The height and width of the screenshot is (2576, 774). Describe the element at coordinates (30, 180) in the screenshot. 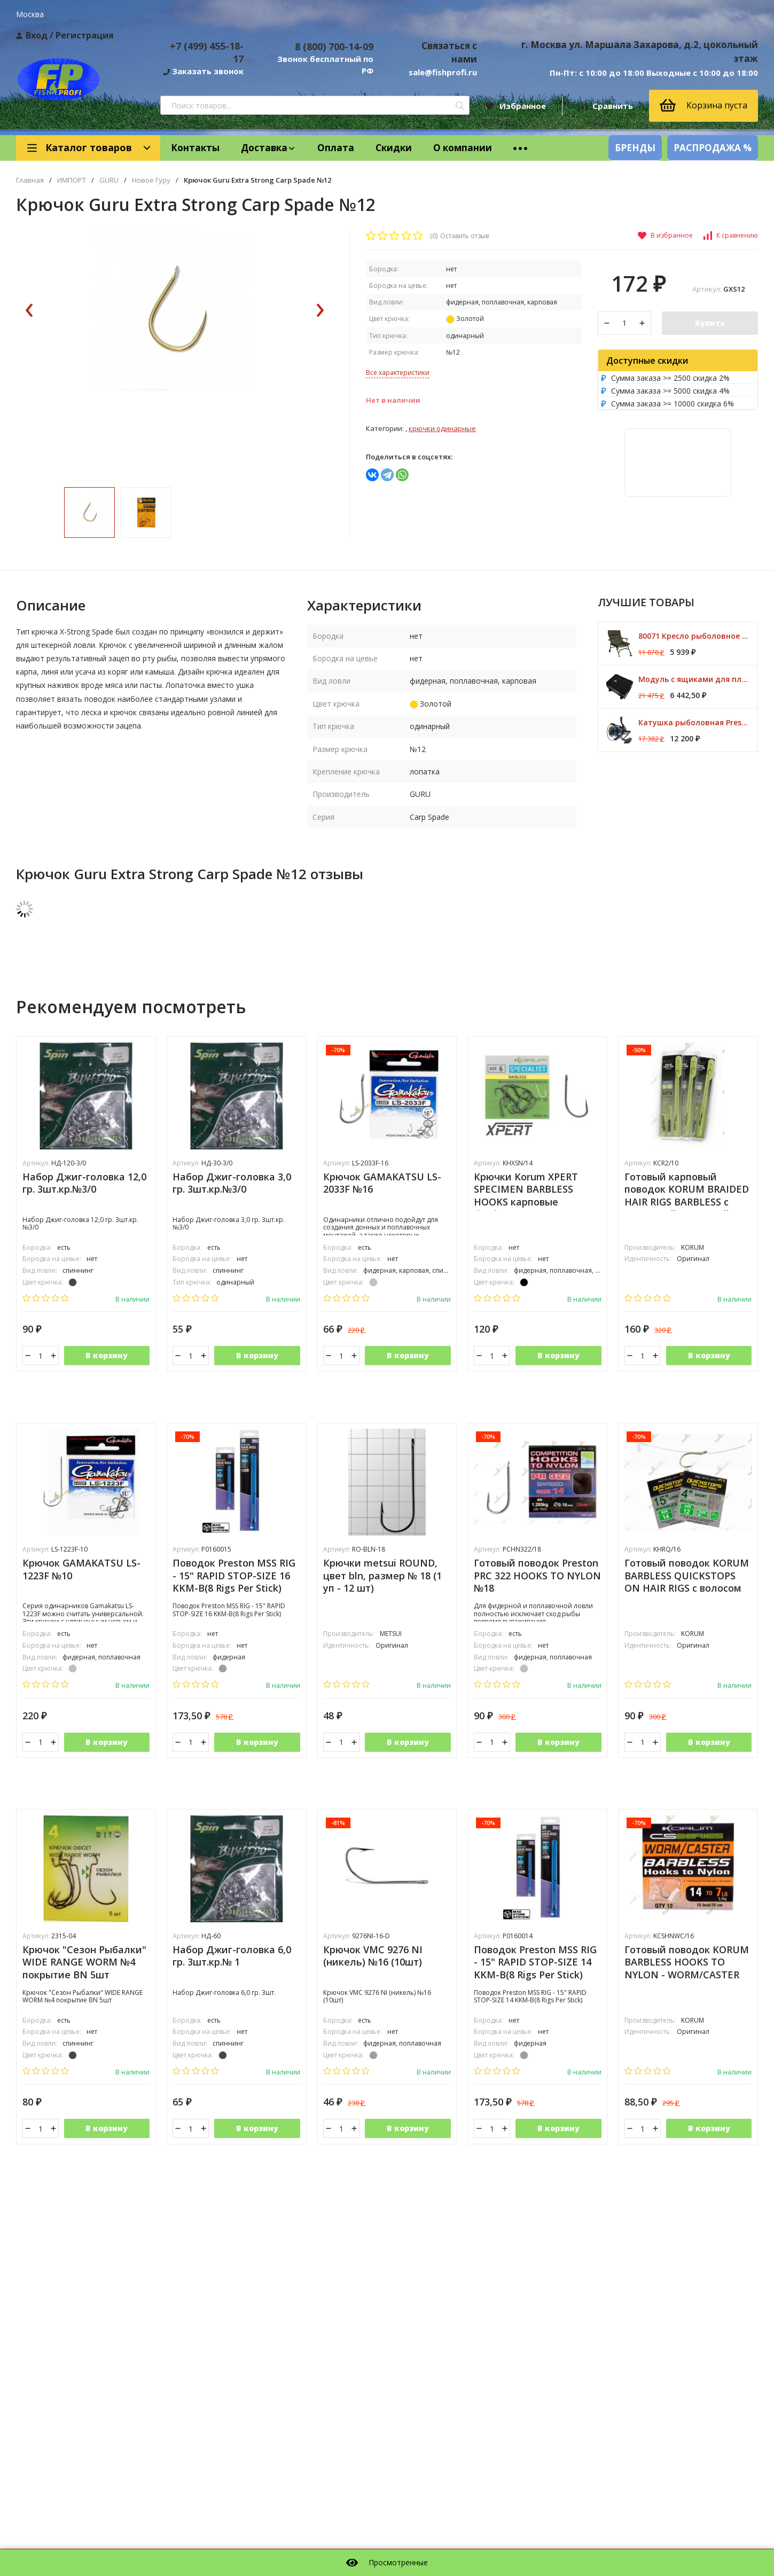

I see `Главная` at that location.